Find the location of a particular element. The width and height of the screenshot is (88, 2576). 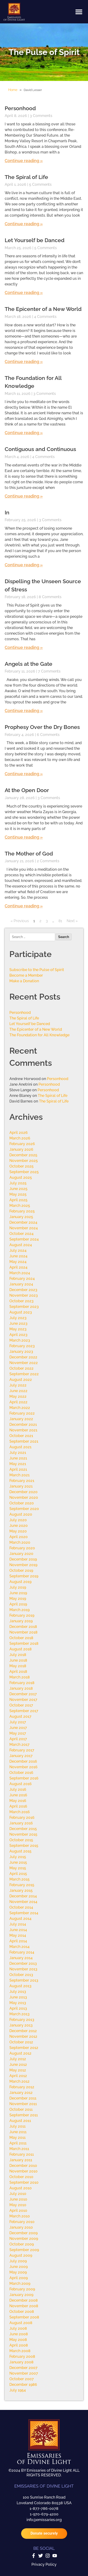

Continue reading » [Read more about The Mother of God] is located at coordinates (24, 905).